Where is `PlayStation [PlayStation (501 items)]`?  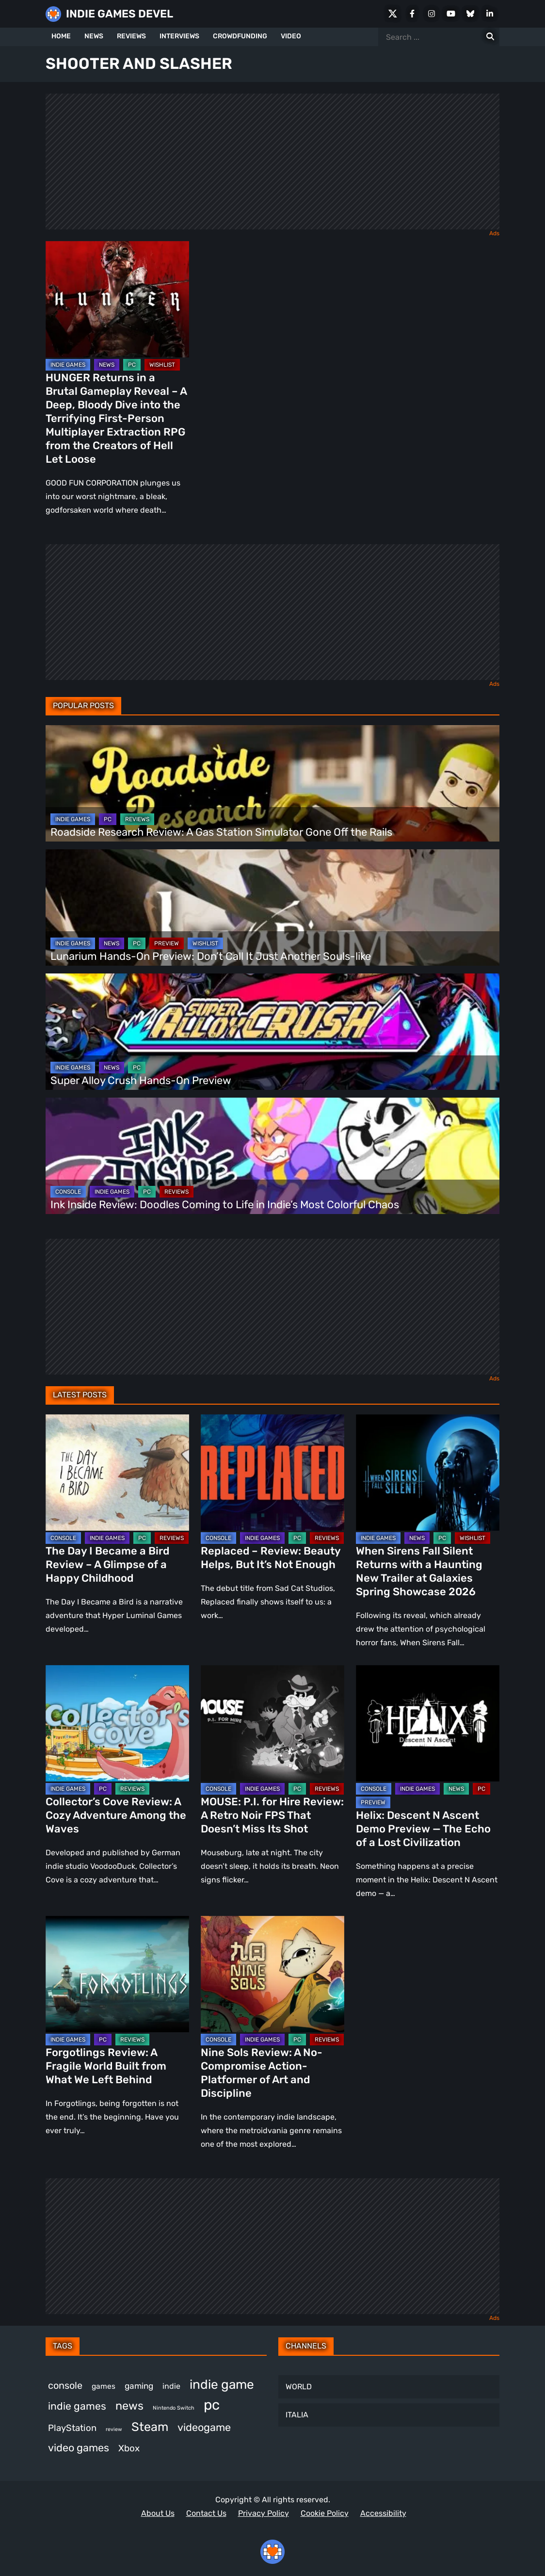 PlayStation [PlayStation (501 items)] is located at coordinates (72, 2428).